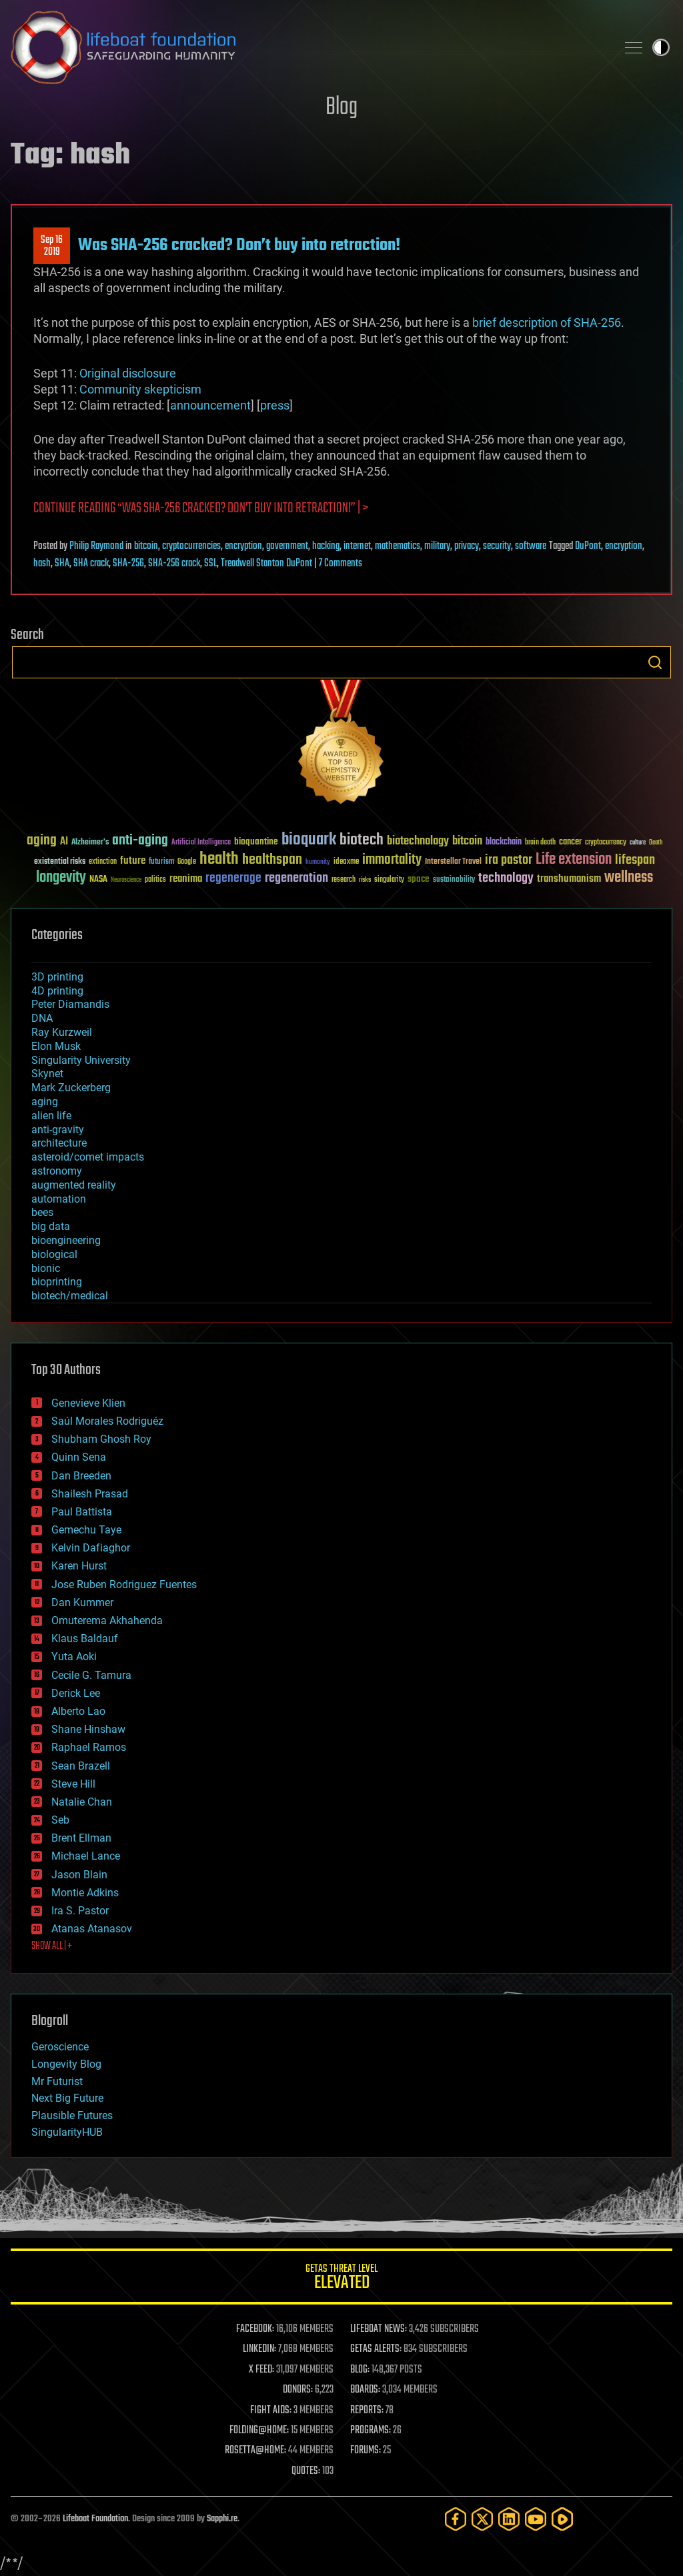  Describe the element at coordinates (51, 1946) in the screenshot. I see `SHOW ALL | +` at that location.